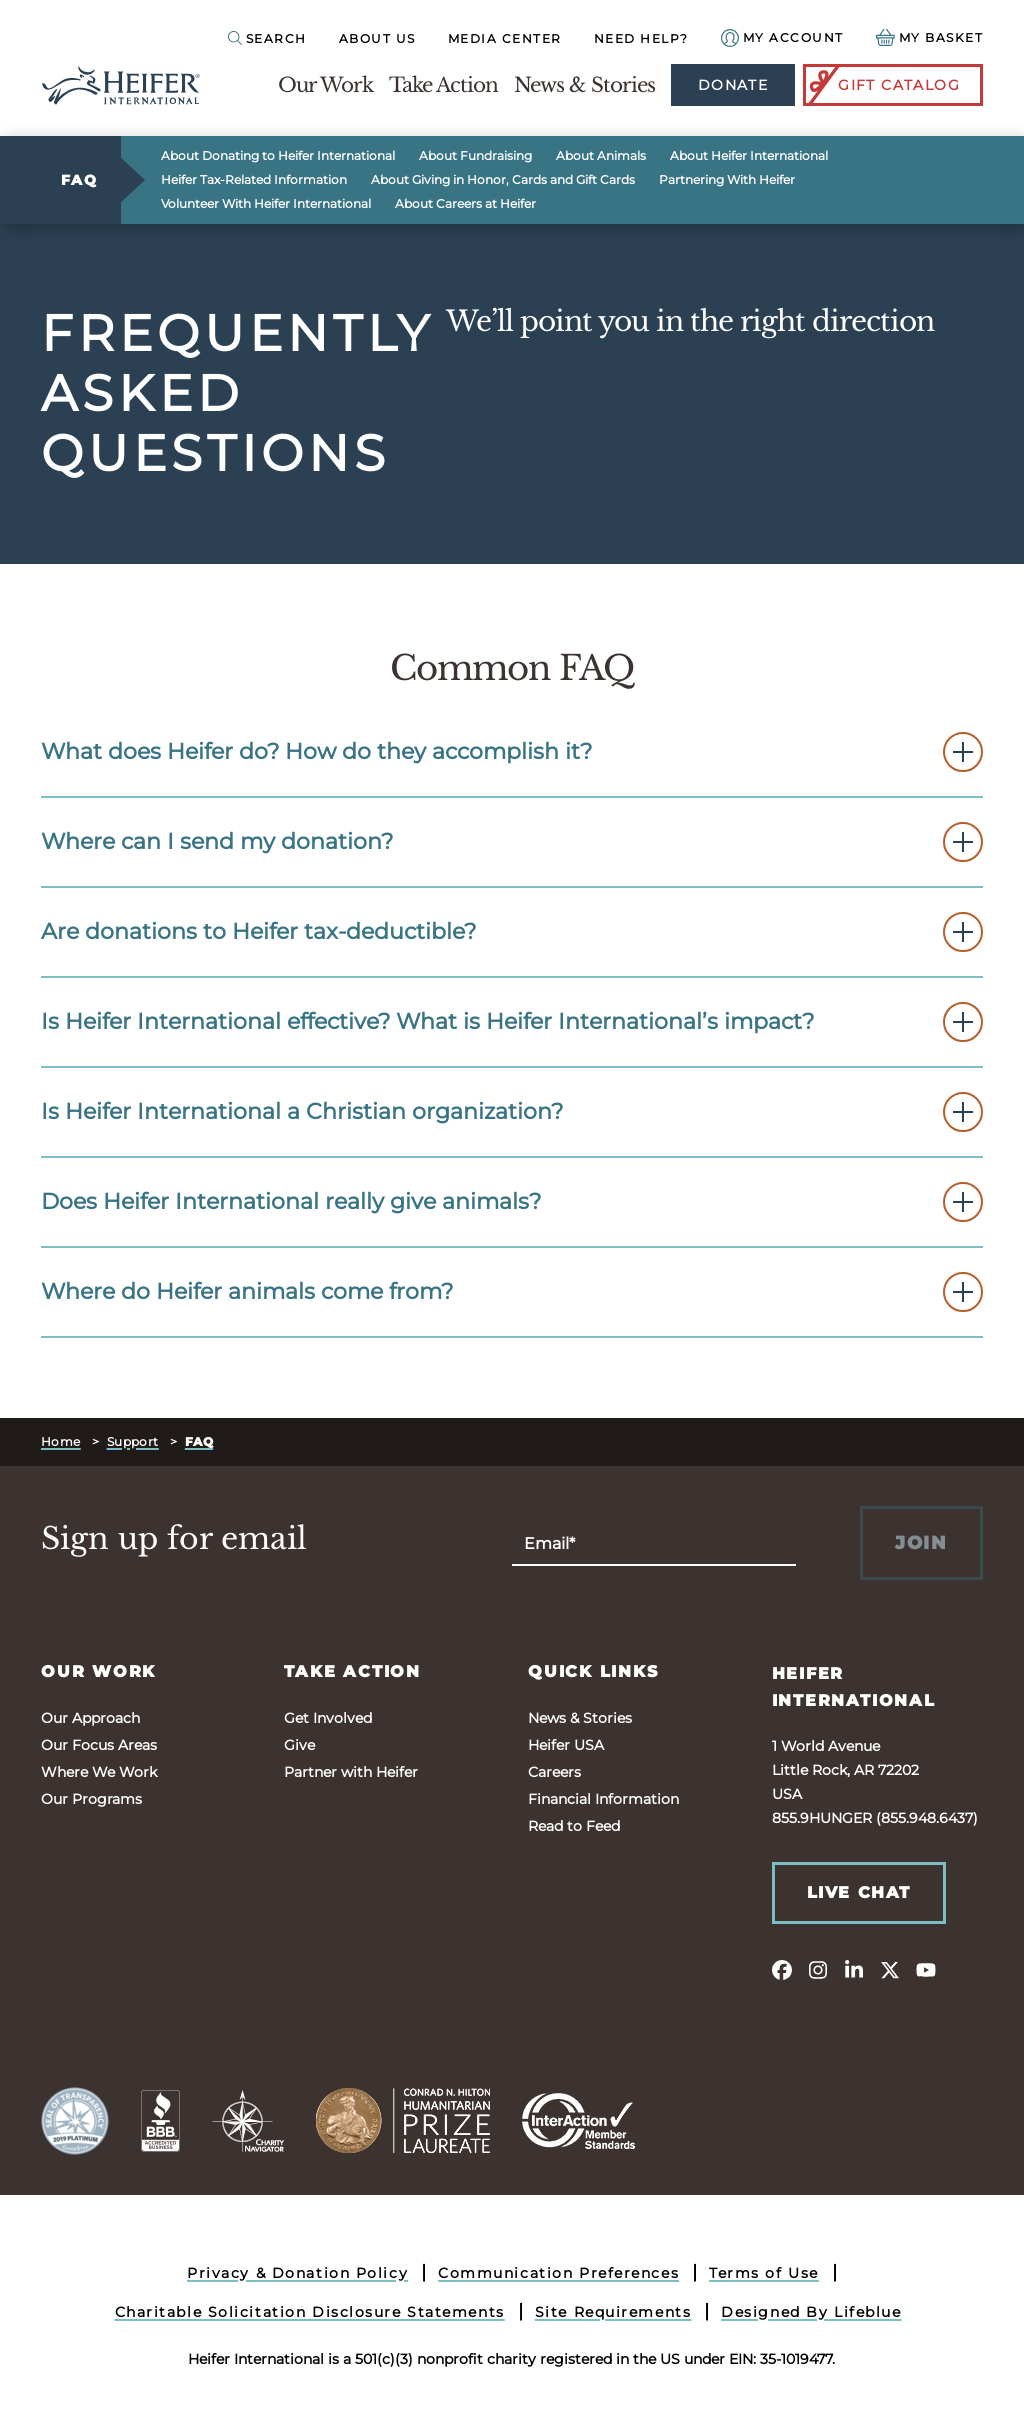 This screenshot has height=2434, width=1024. Describe the element at coordinates (733, 85) in the screenshot. I see `Donate` at that location.